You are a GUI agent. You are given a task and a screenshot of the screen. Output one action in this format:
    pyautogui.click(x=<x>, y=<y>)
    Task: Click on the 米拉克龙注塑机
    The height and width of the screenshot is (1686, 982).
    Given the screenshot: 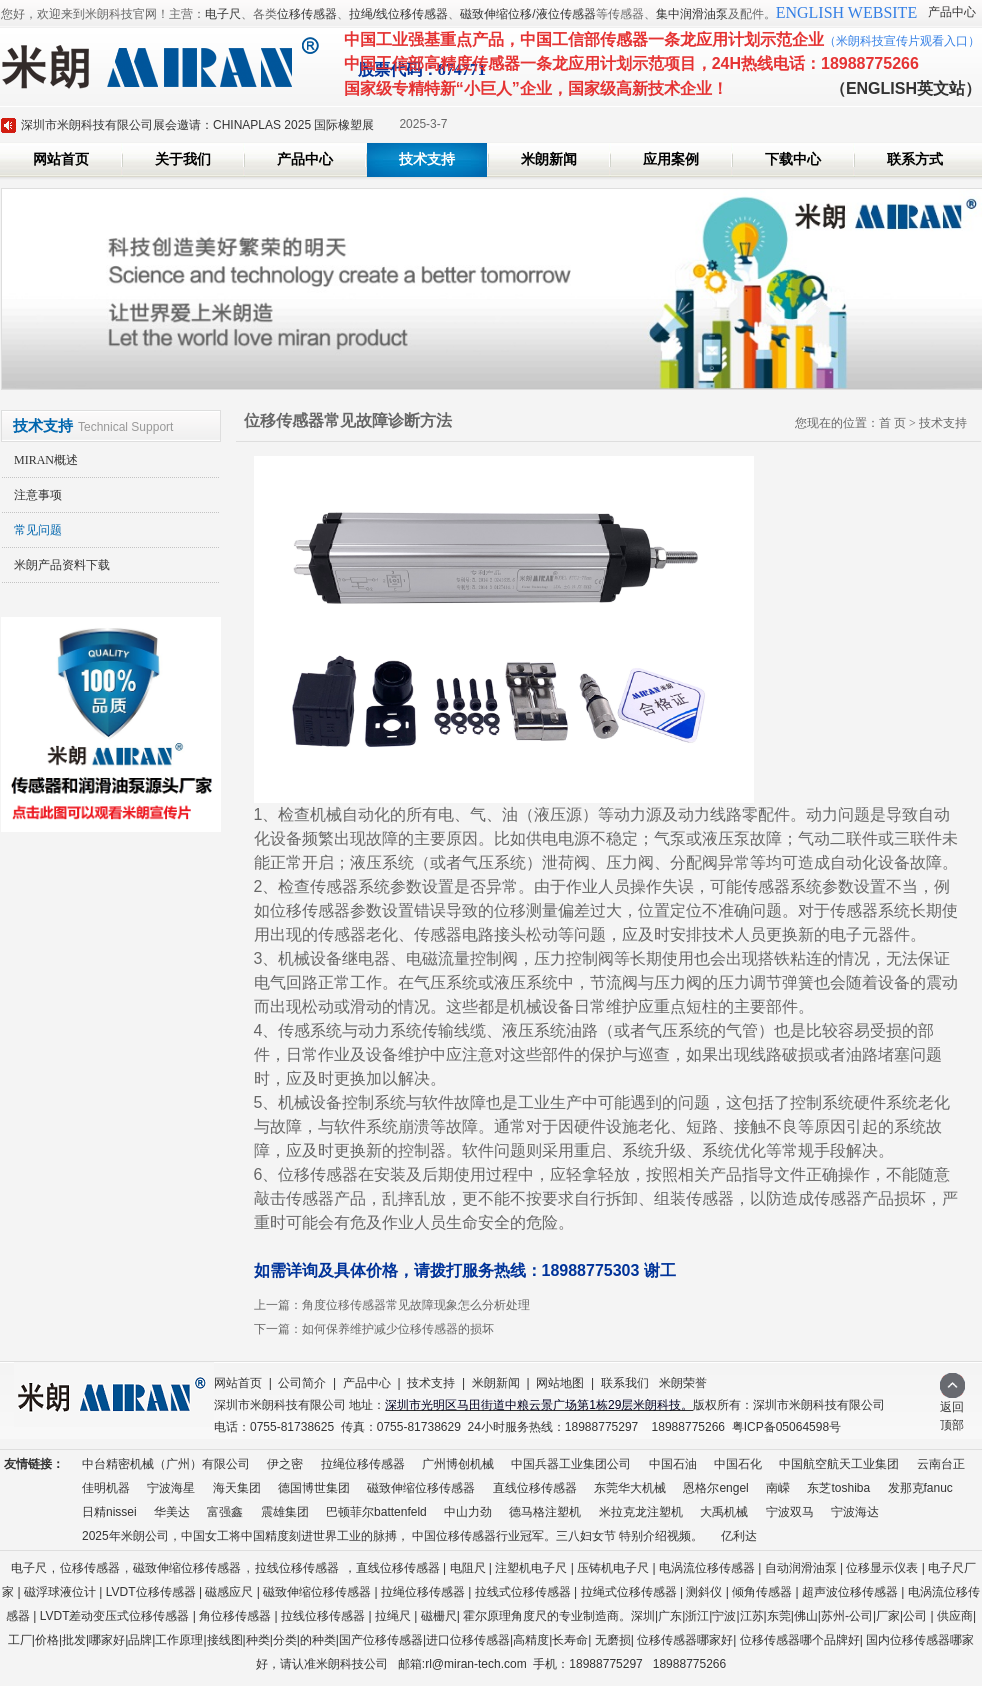 What is the action you would take?
    pyautogui.click(x=641, y=1512)
    